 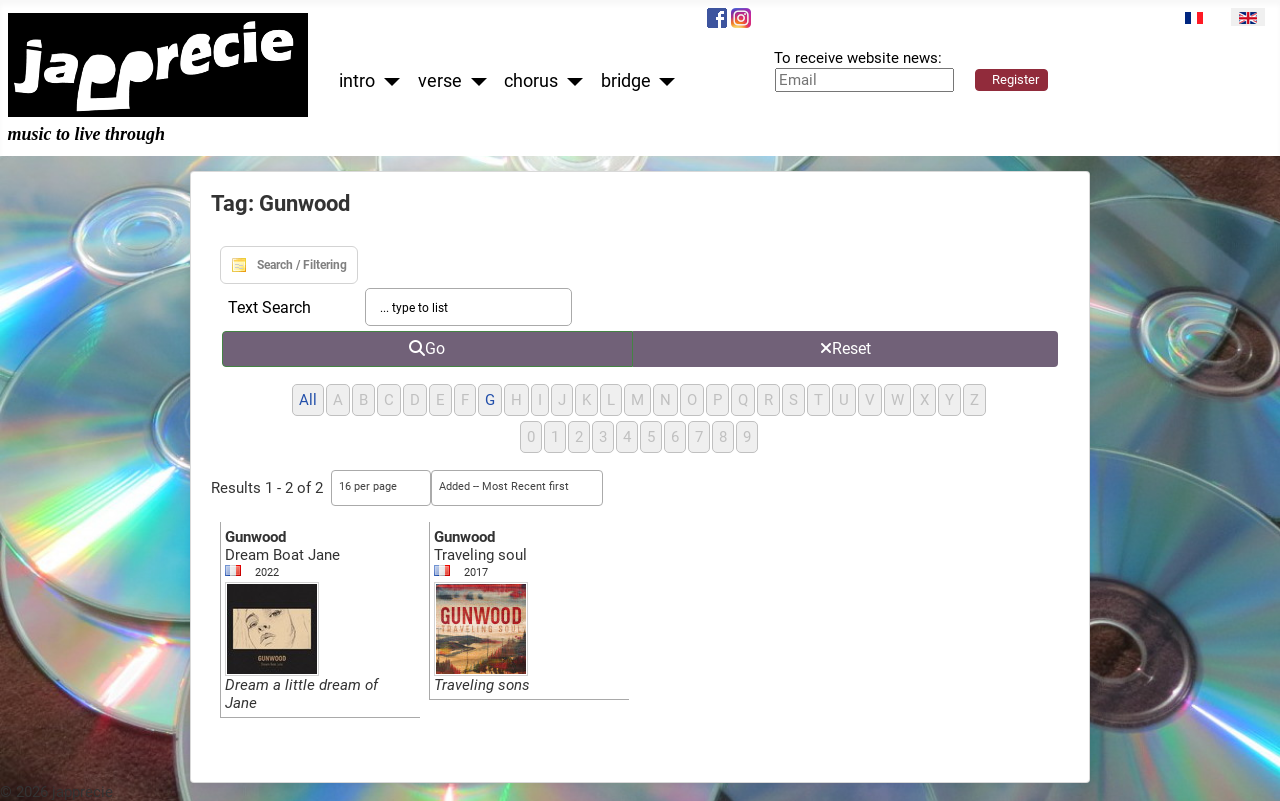 What do you see at coordinates (427, 348) in the screenshot?
I see `Go` at bounding box center [427, 348].